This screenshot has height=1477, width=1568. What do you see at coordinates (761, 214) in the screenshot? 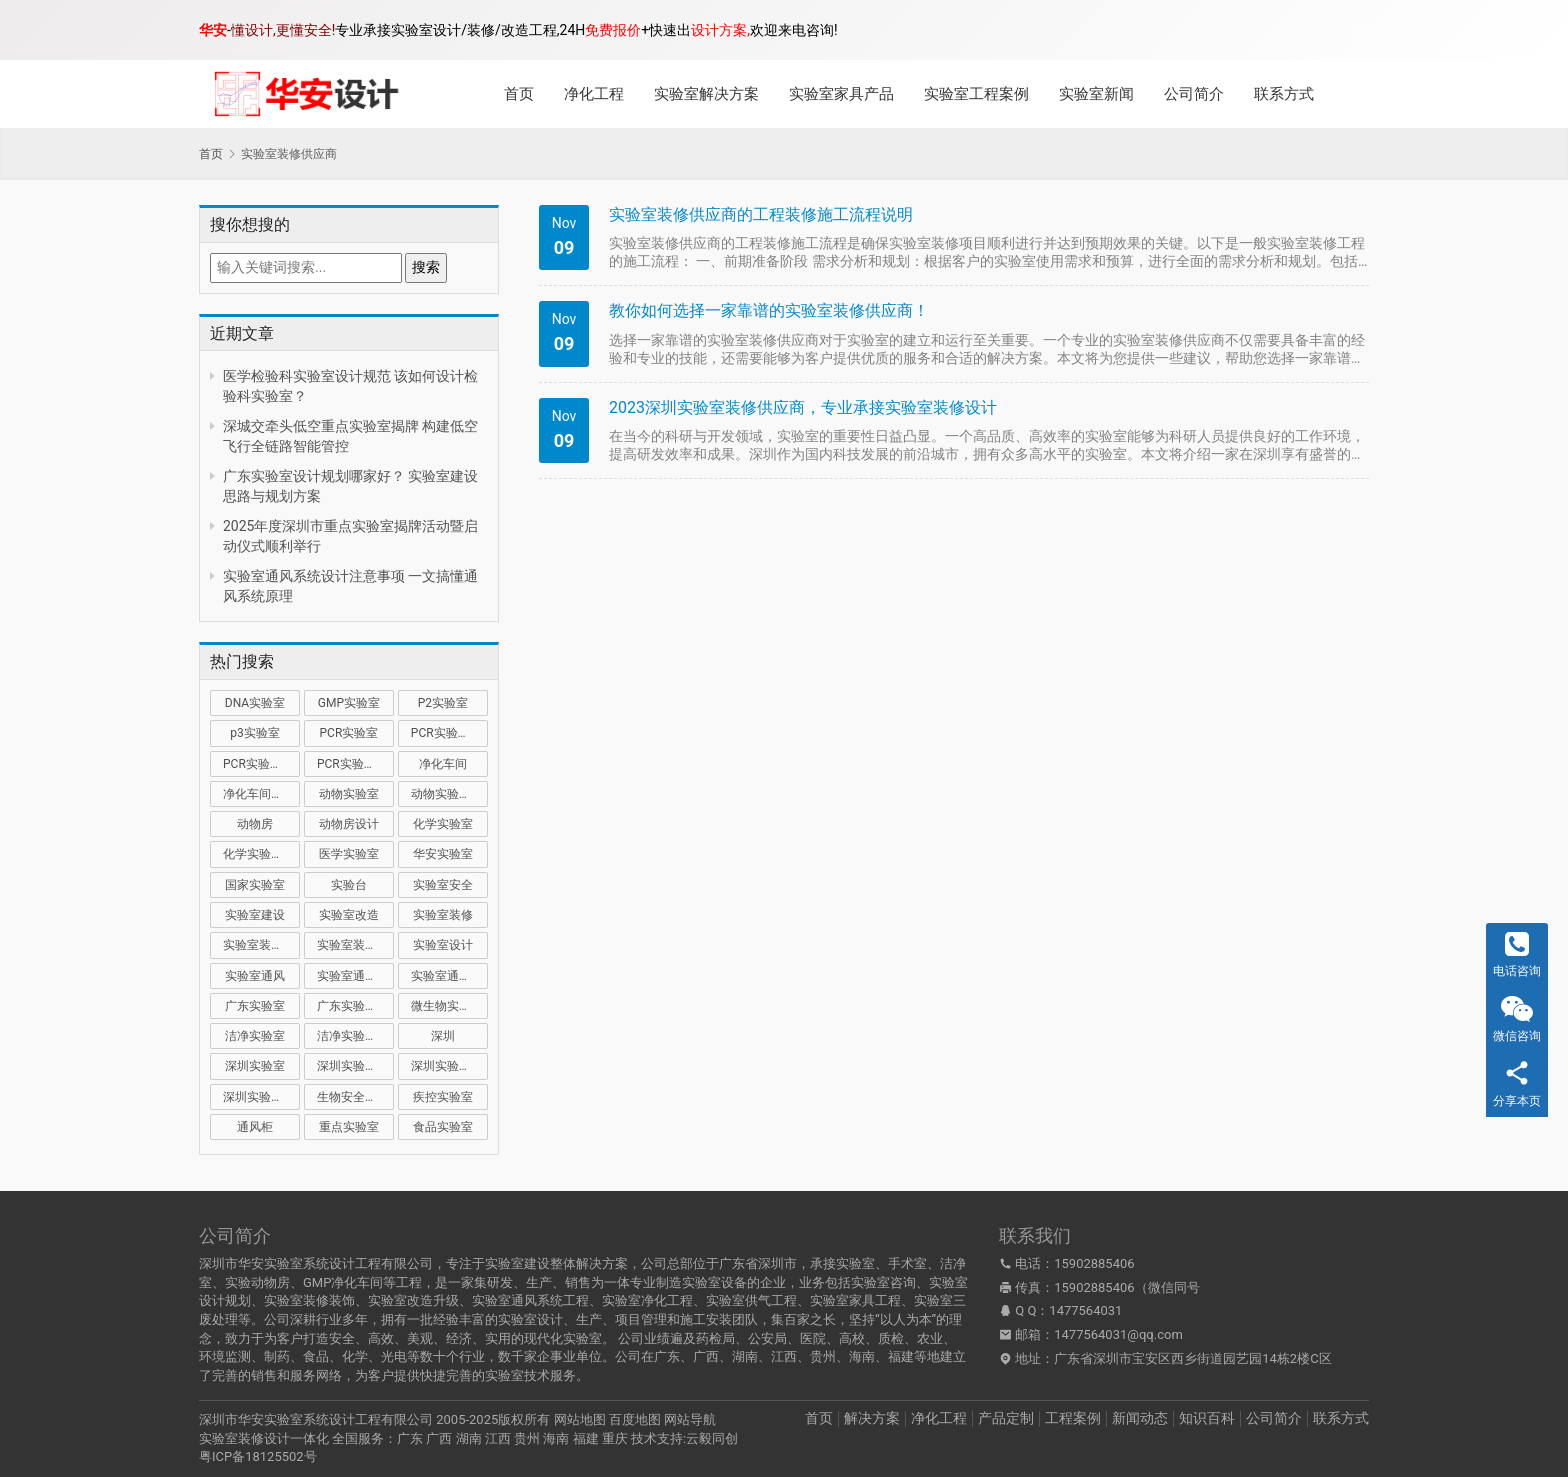
I see `实验室装修供应商的工程装修施工流程说明` at bounding box center [761, 214].